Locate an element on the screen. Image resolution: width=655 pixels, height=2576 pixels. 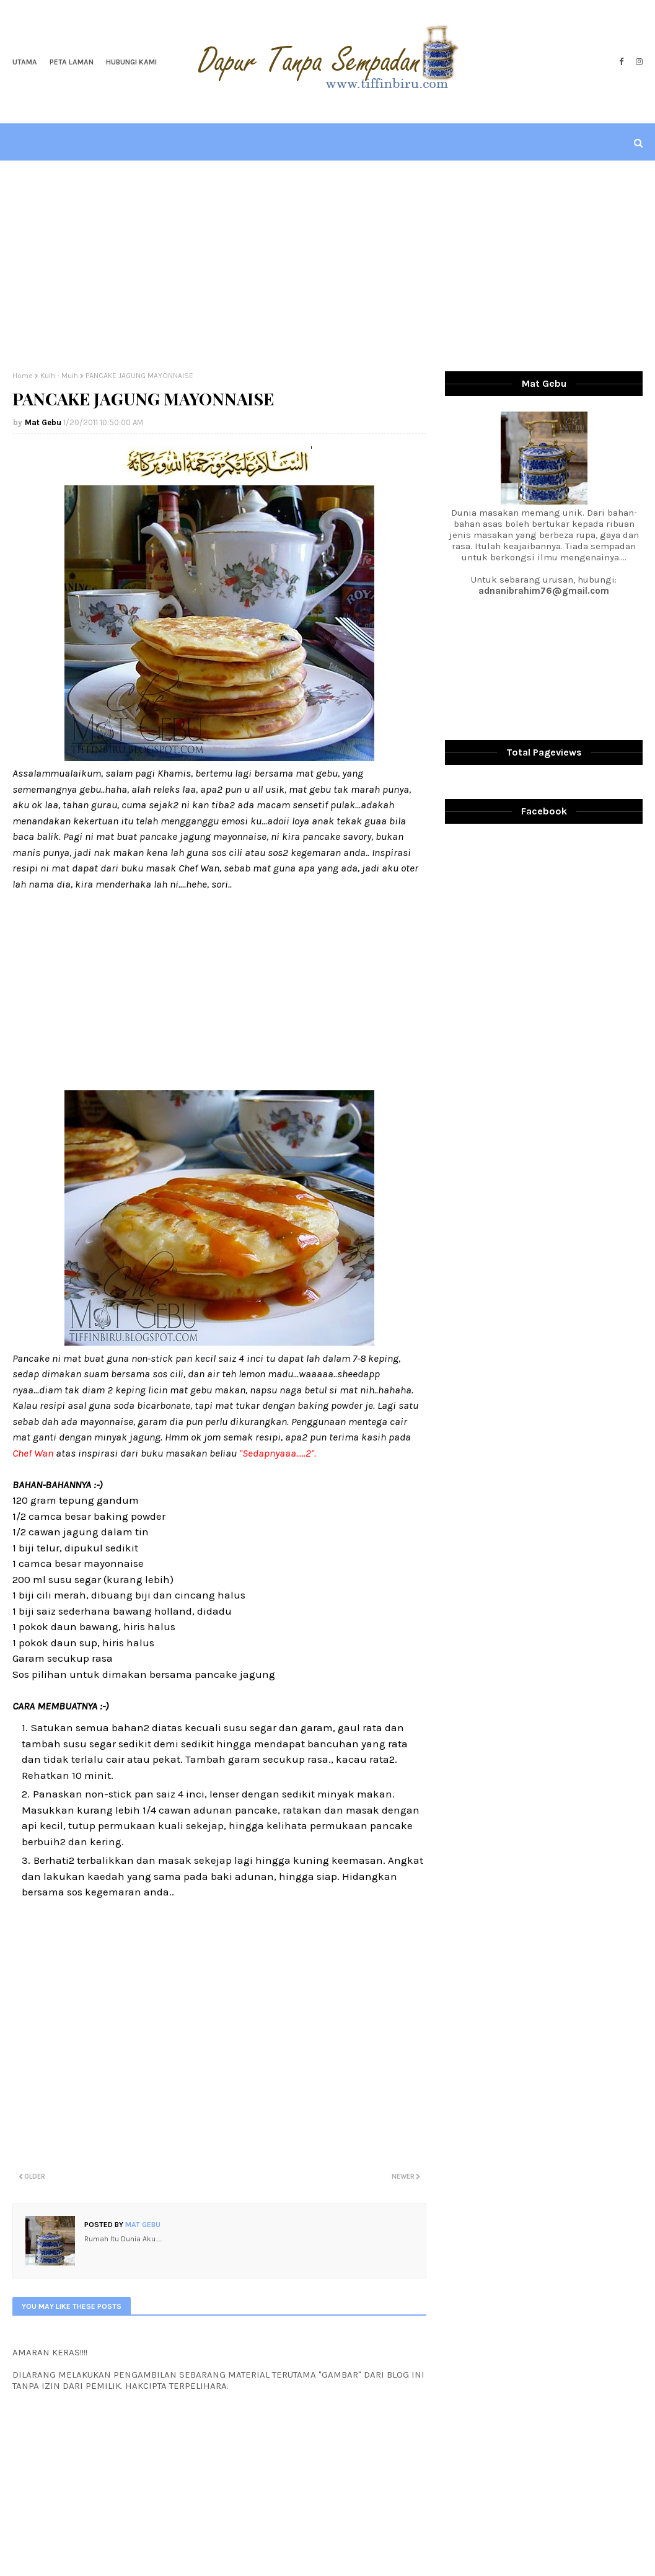
Utama is located at coordinates (24, 62).